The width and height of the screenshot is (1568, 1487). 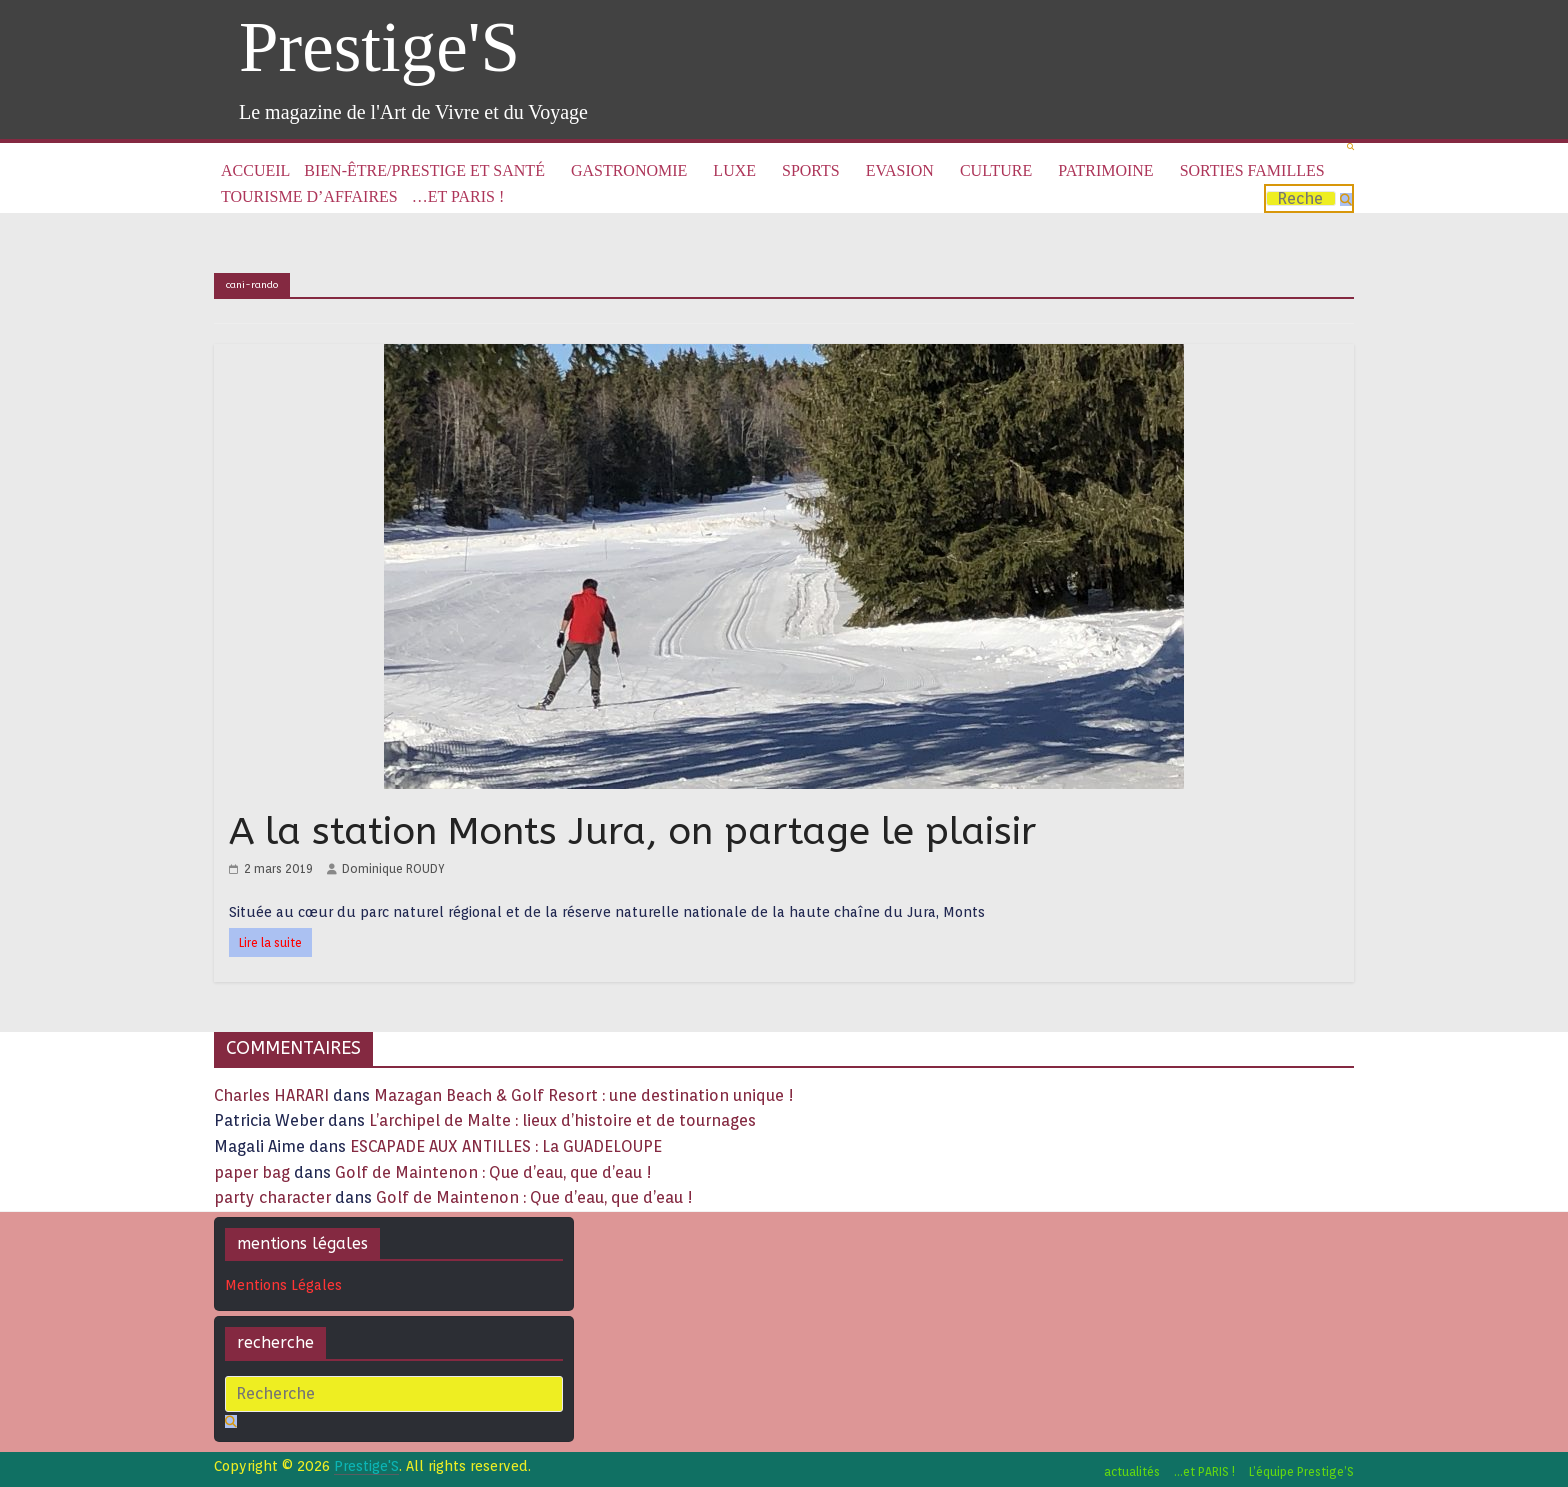 What do you see at coordinates (272, 1197) in the screenshot?
I see `party character` at bounding box center [272, 1197].